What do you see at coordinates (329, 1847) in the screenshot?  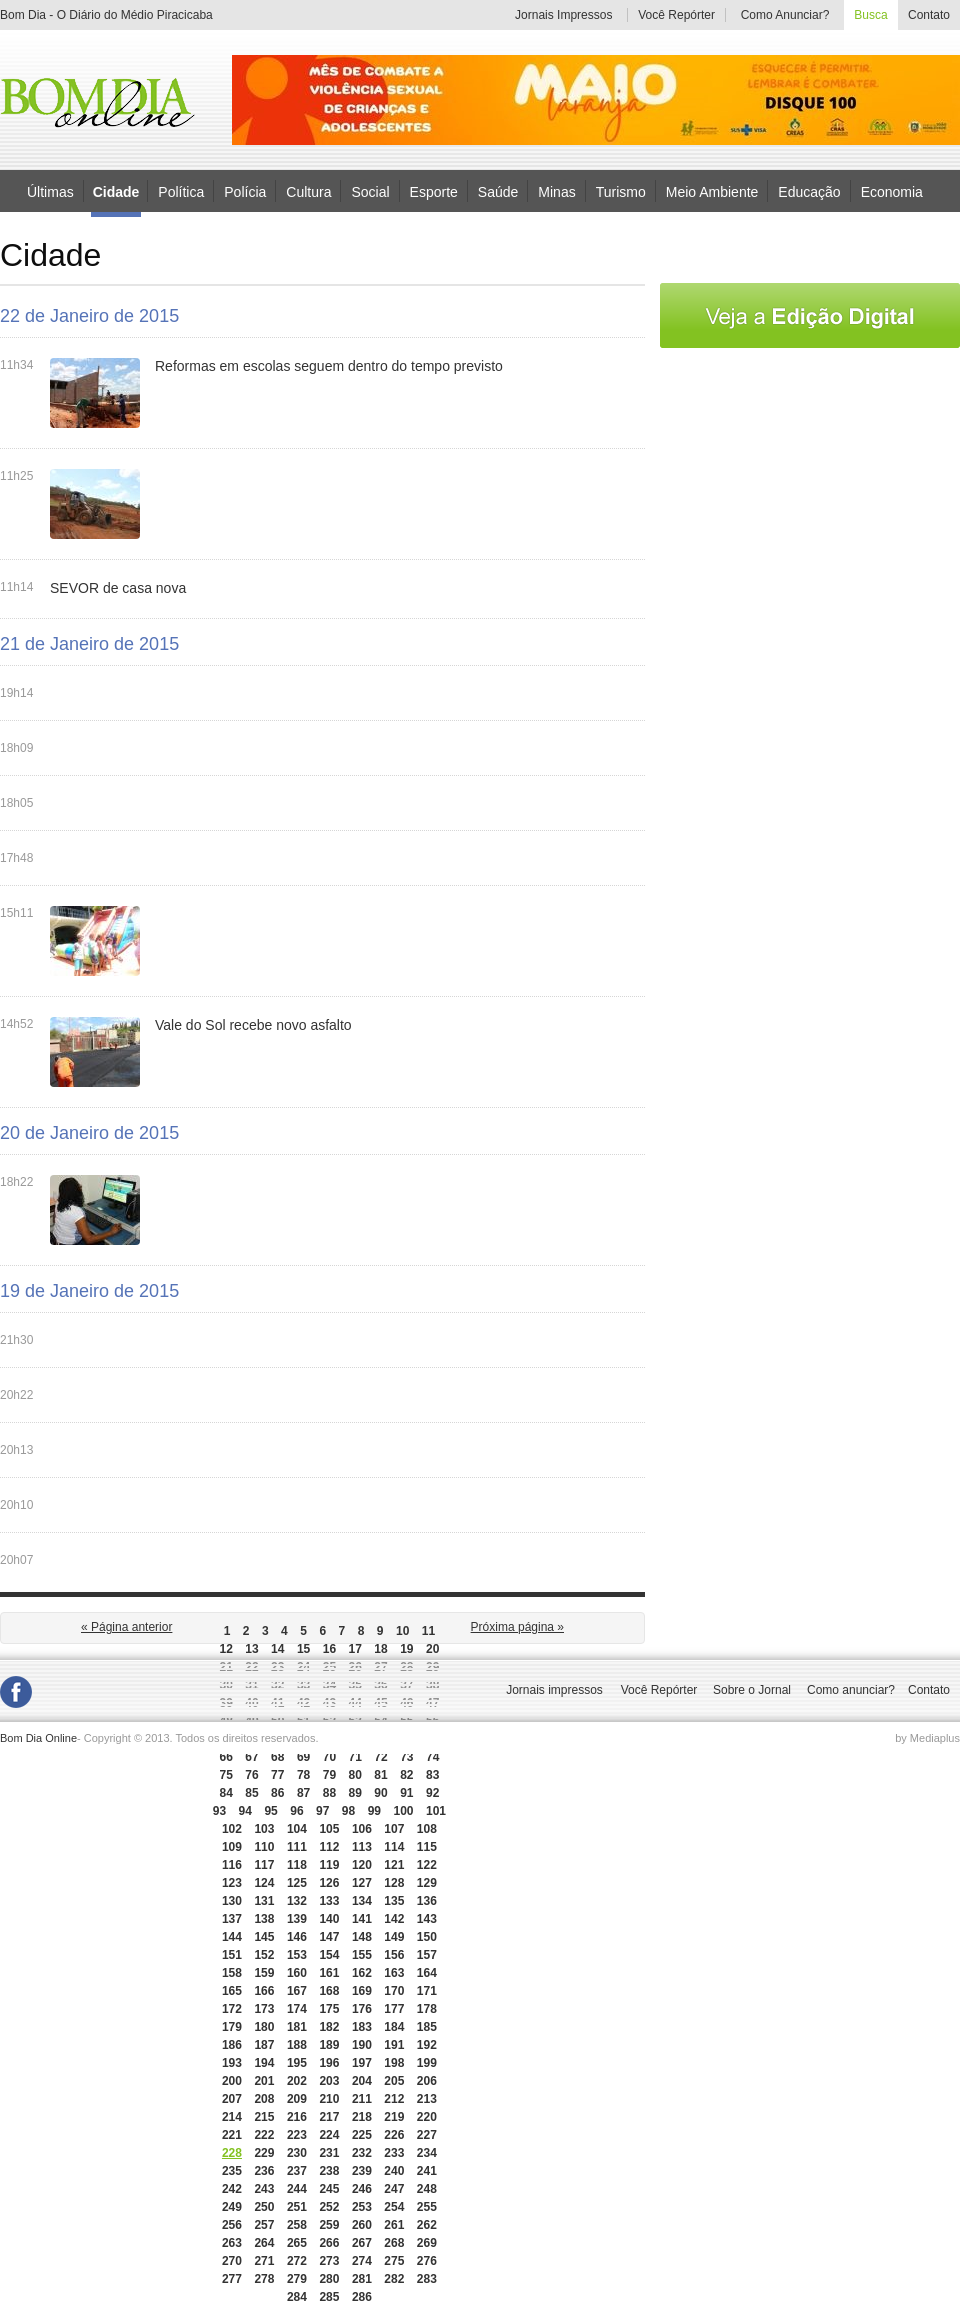 I see `112` at bounding box center [329, 1847].